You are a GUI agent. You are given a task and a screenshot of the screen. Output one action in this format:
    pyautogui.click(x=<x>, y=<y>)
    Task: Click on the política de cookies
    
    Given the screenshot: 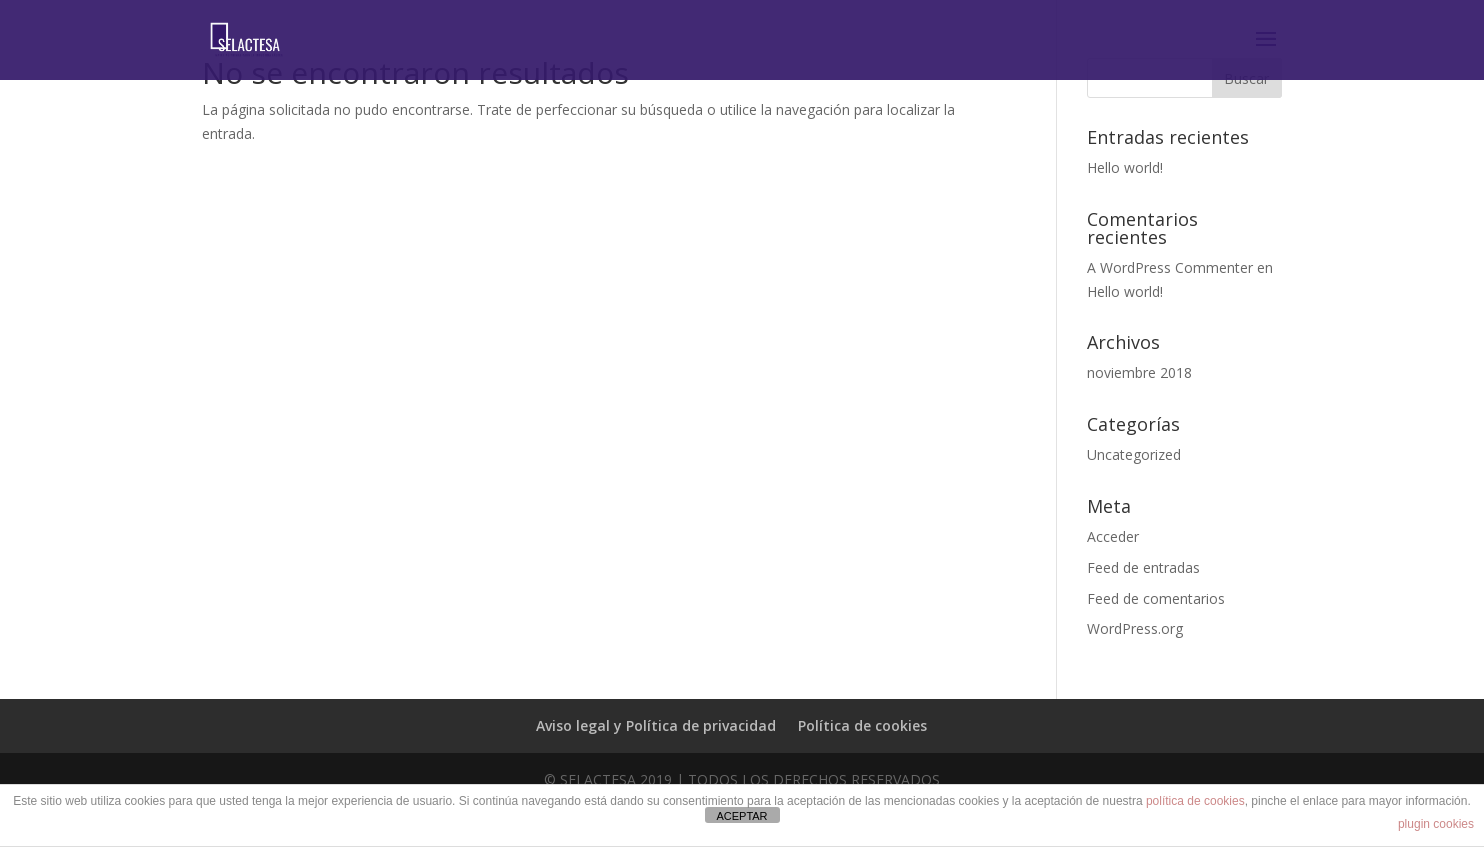 What is the action you would take?
    pyautogui.click(x=1195, y=801)
    